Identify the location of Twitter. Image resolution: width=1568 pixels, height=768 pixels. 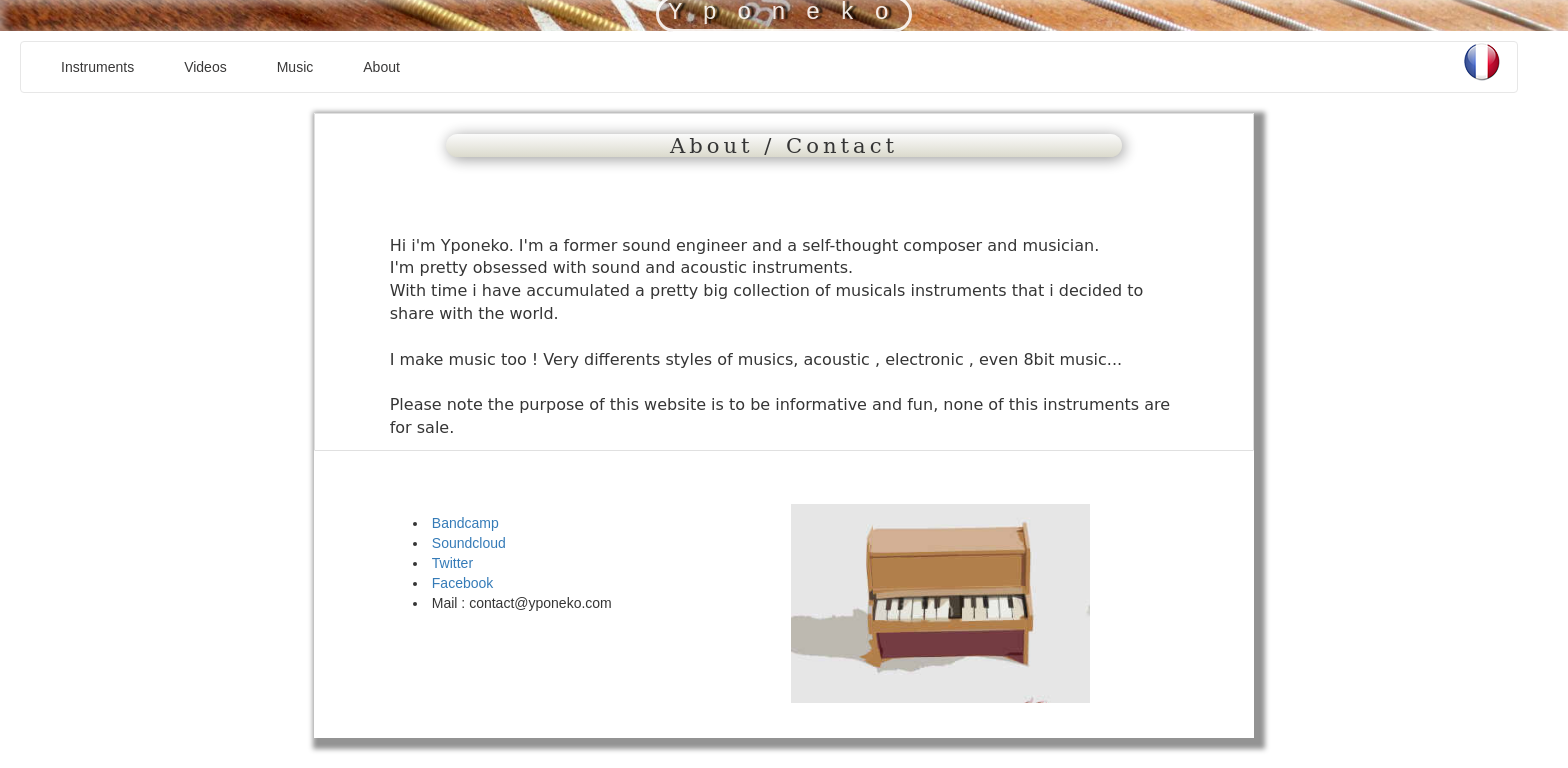
(452, 563).